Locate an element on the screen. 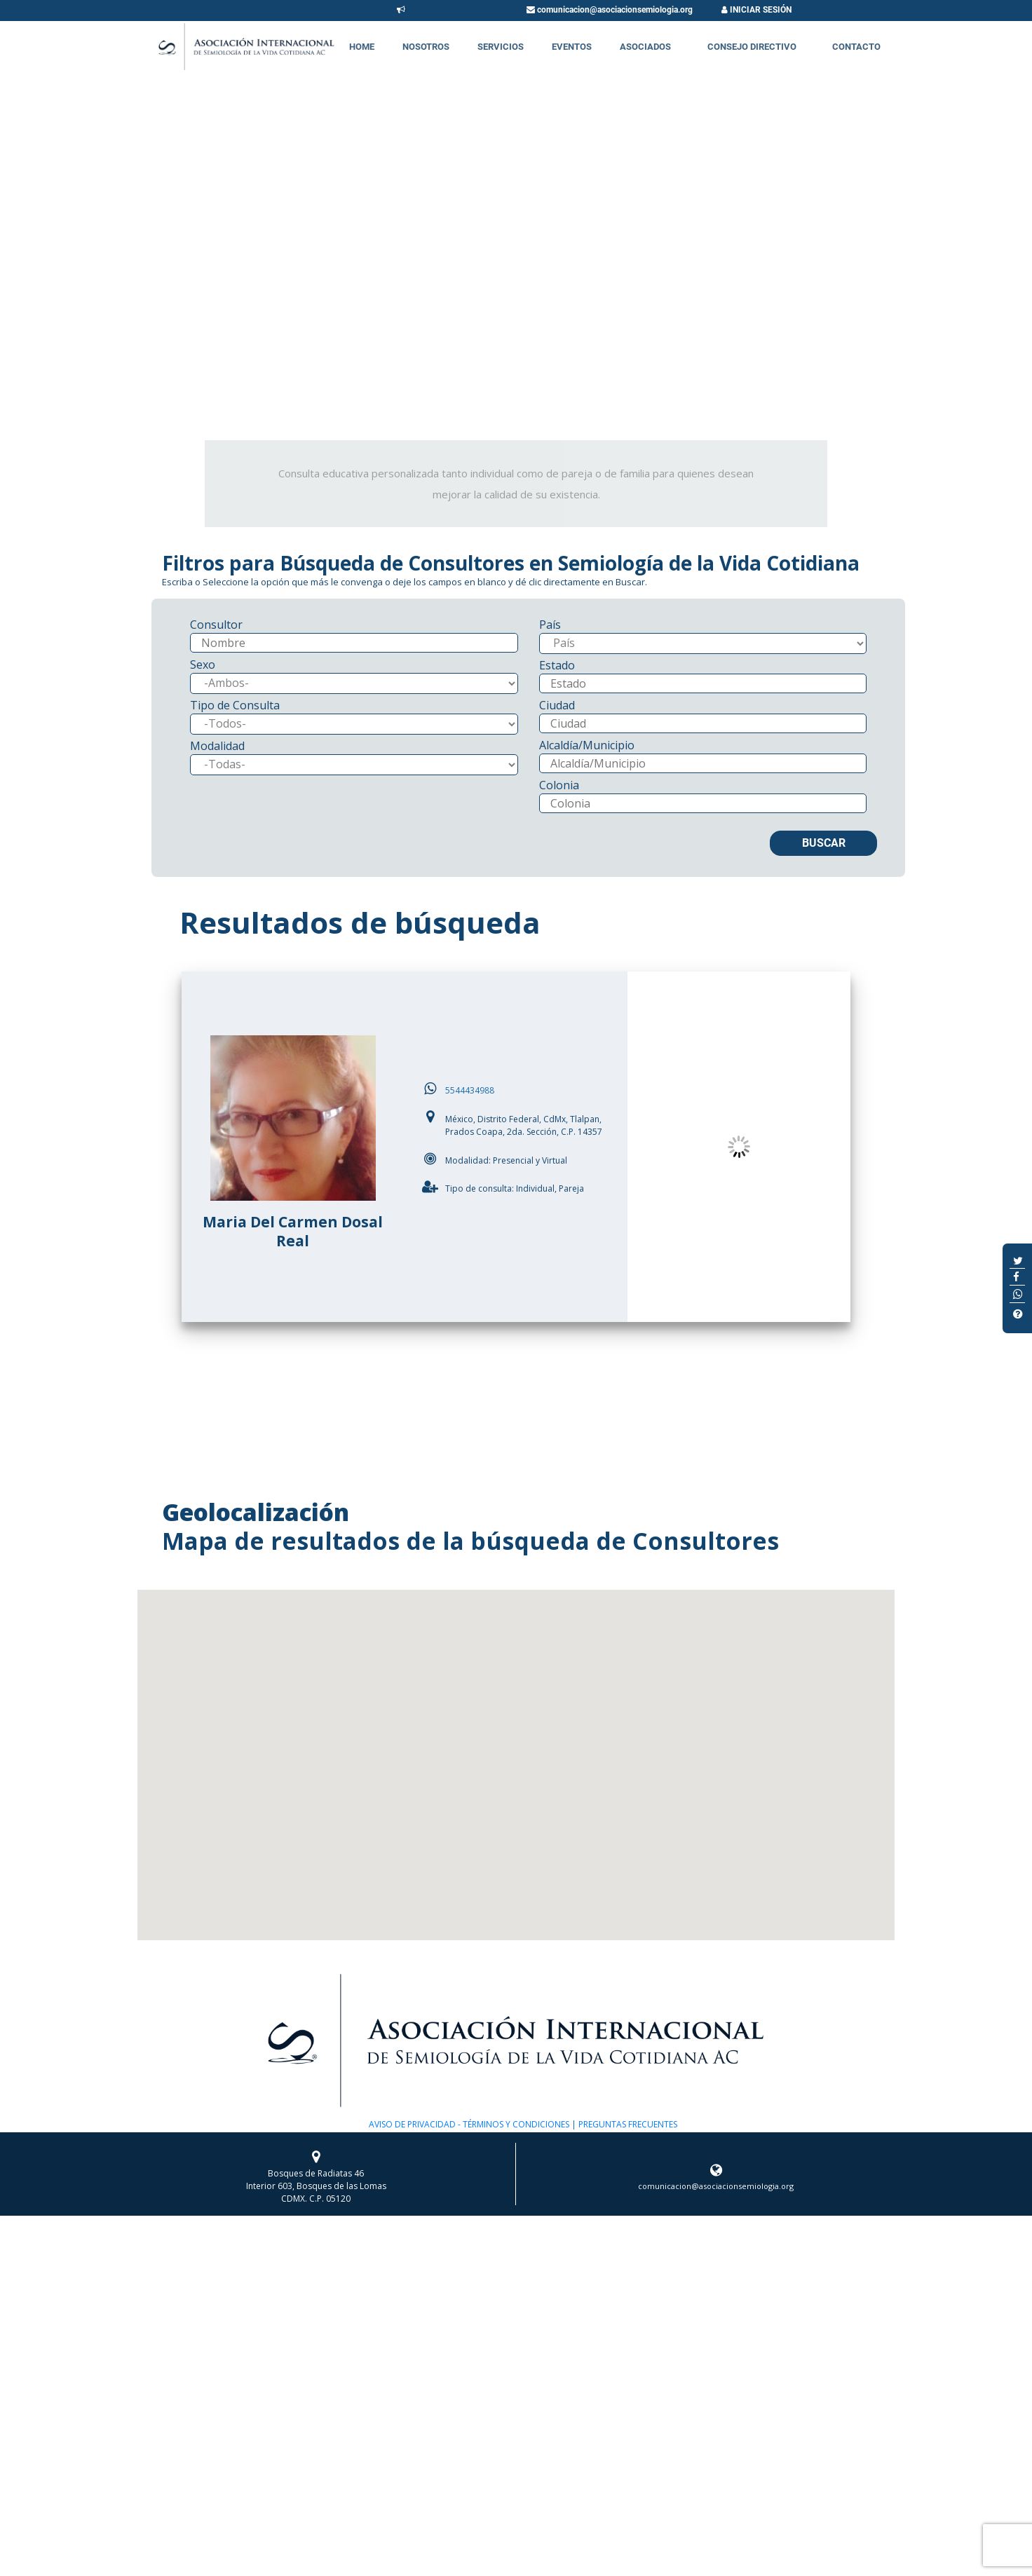 The width and height of the screenshot is (1032, 2576). Eventos is located at coordinates (572, 46).